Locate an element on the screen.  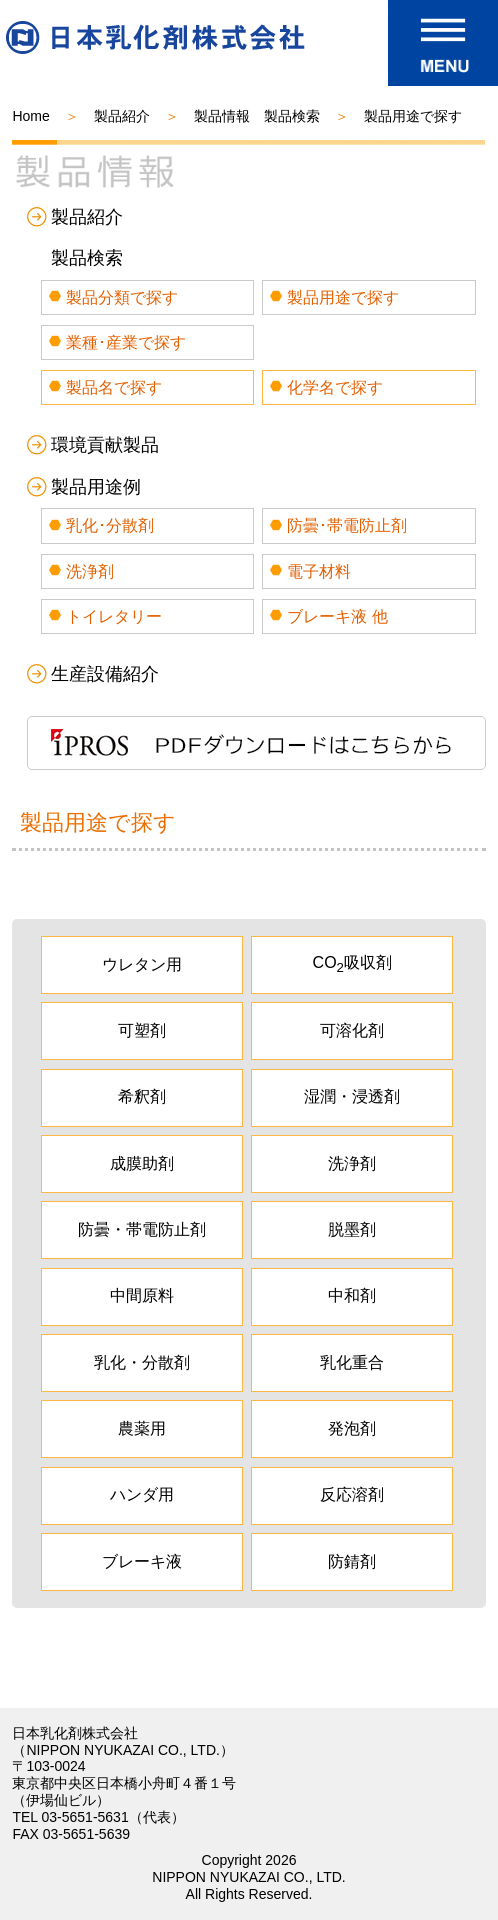
希釈剤 is located at coordinates (142, 1096).